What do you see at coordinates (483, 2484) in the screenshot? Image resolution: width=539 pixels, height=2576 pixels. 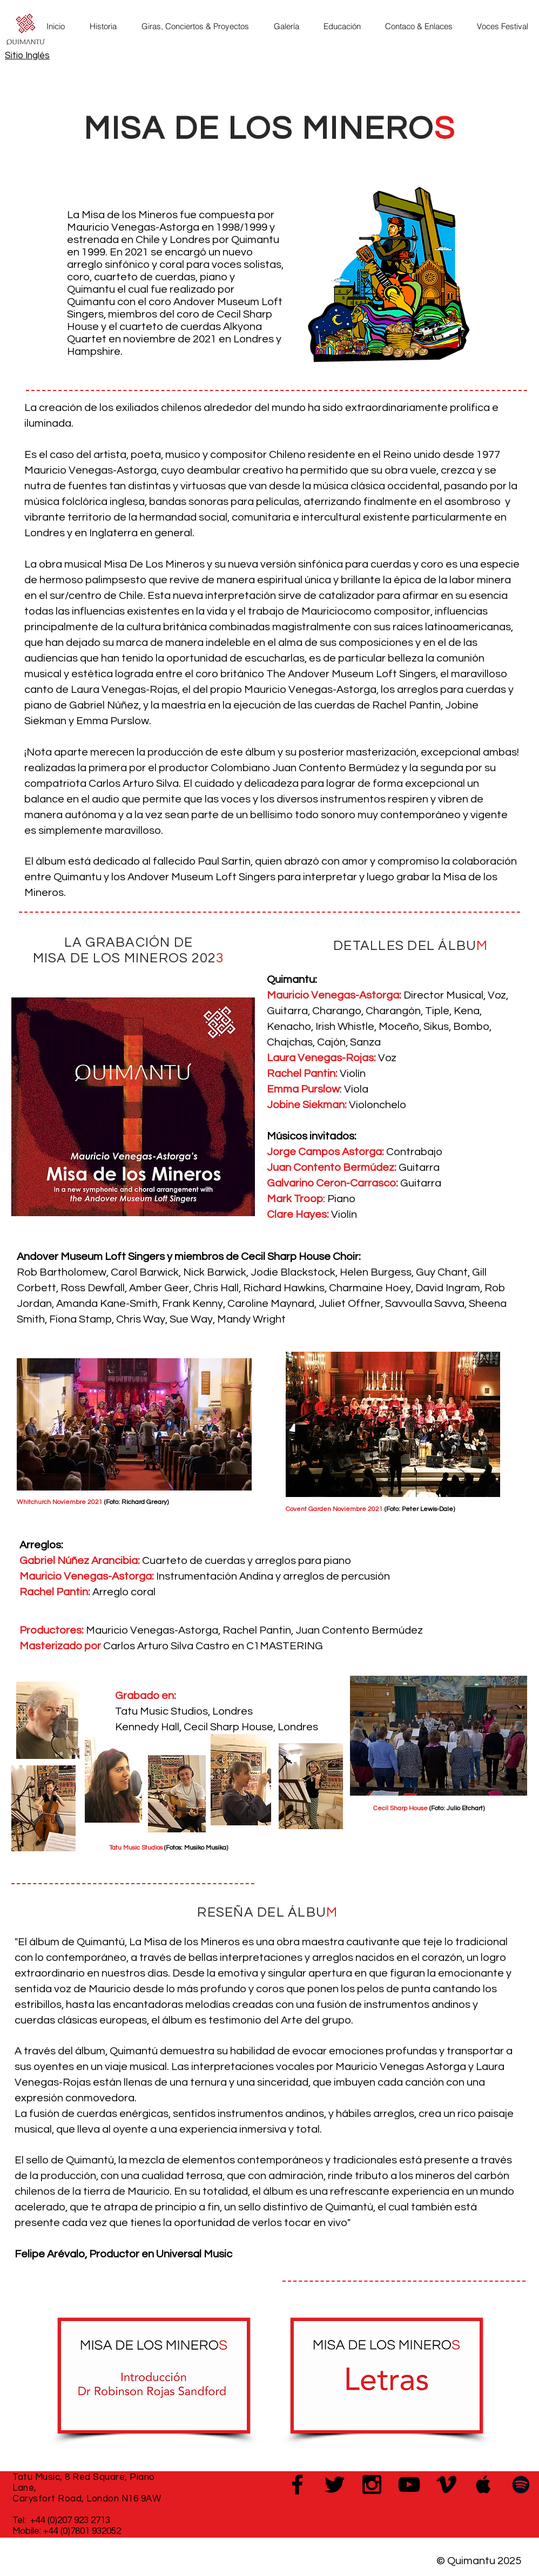 I see `[Black Apple Music Icon]` at bounding box center [483, 2484].